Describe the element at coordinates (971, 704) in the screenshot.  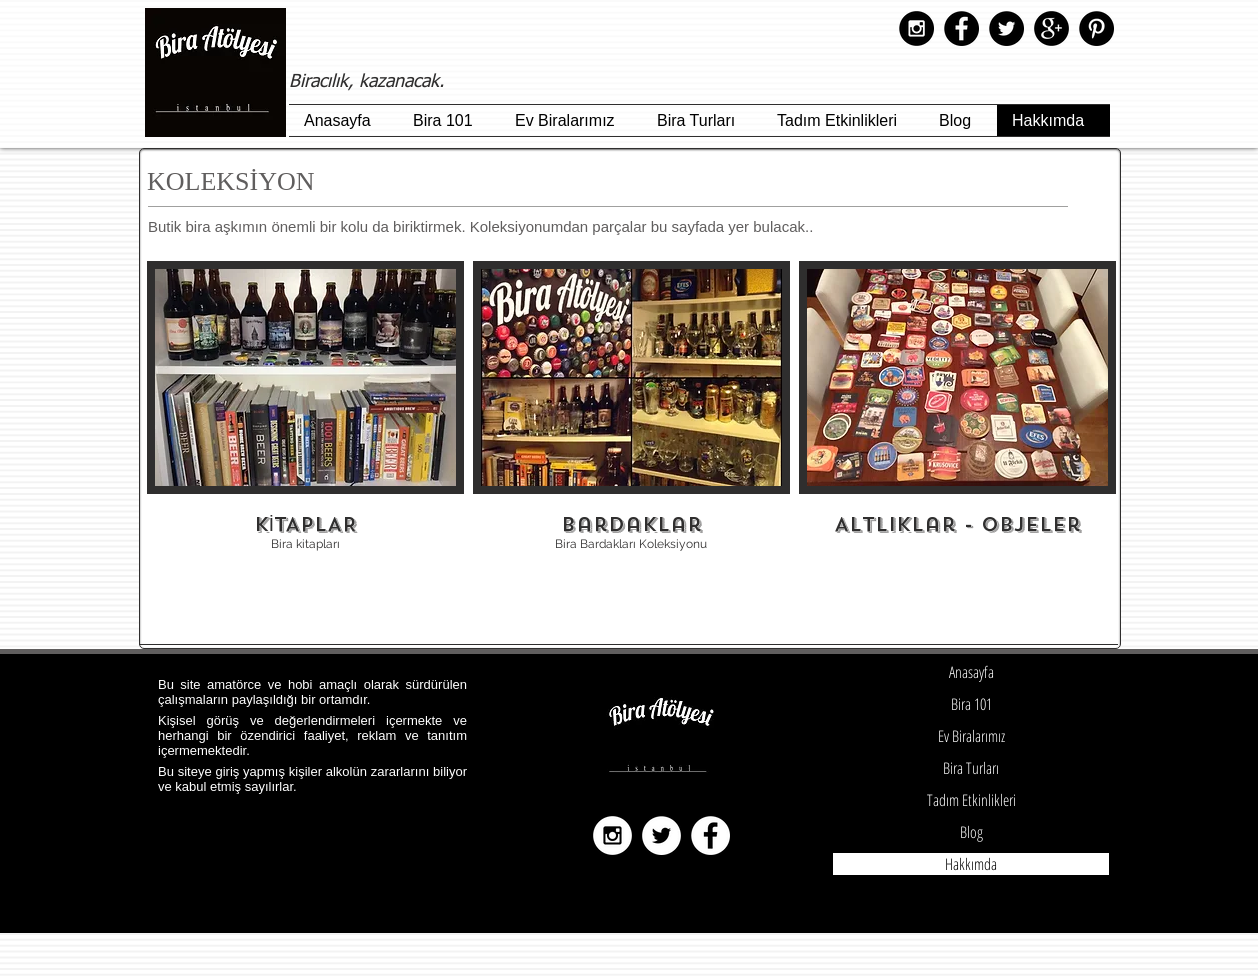
I see `Bira 101` at that location.